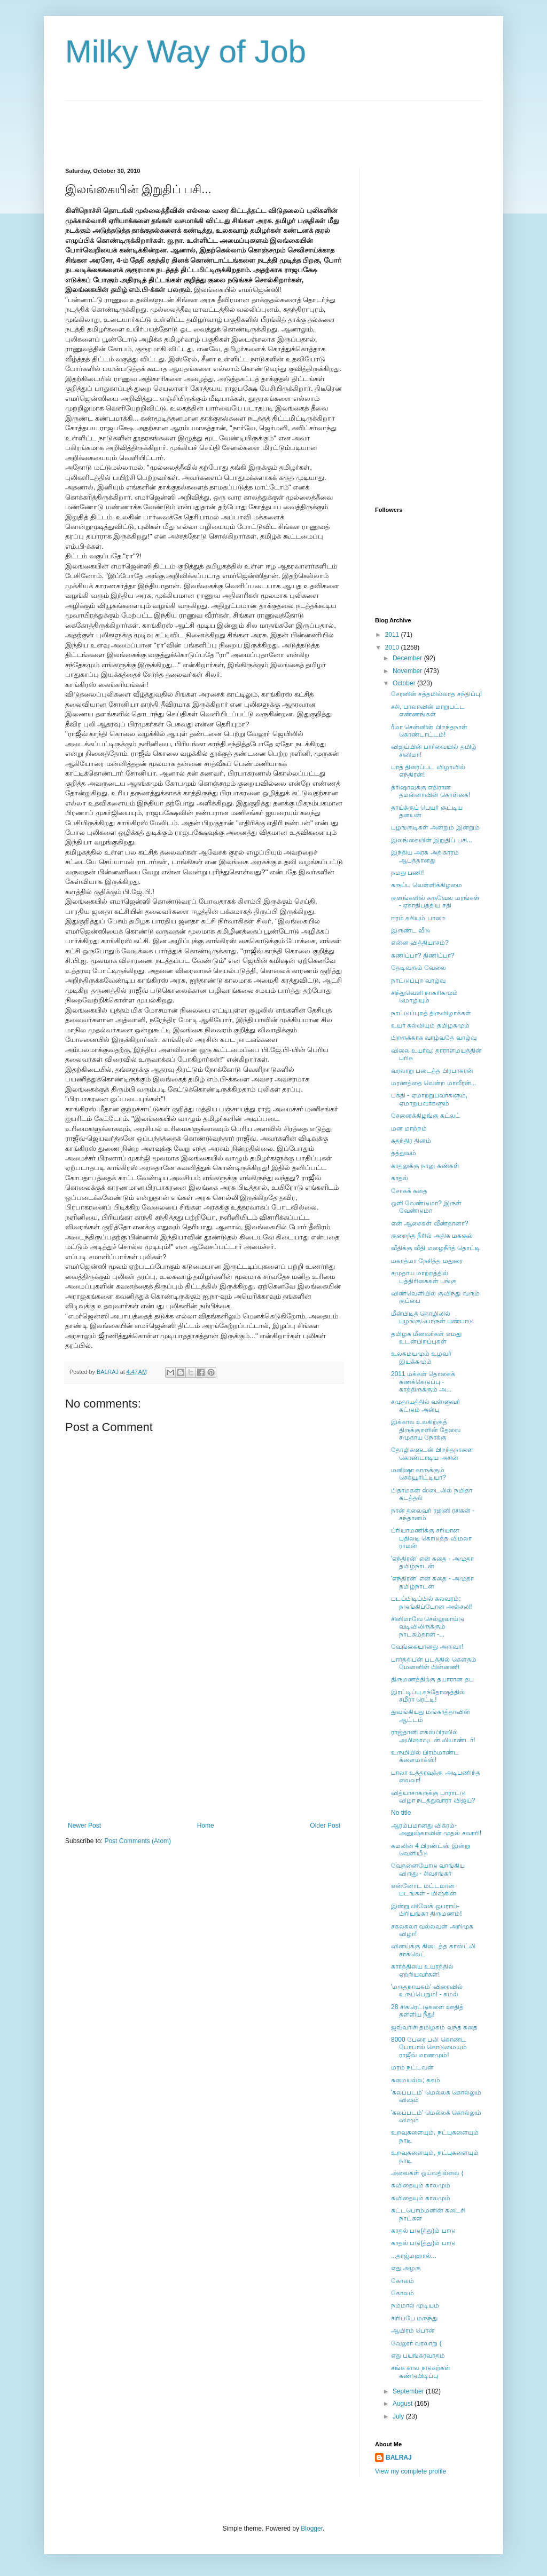 This screenshot has width=547, height=2576. Describe the element at coordinates (421, 1357) in the screenshot. I see `உலகமயமும் உழவர் இயக்கமும்` at that location.